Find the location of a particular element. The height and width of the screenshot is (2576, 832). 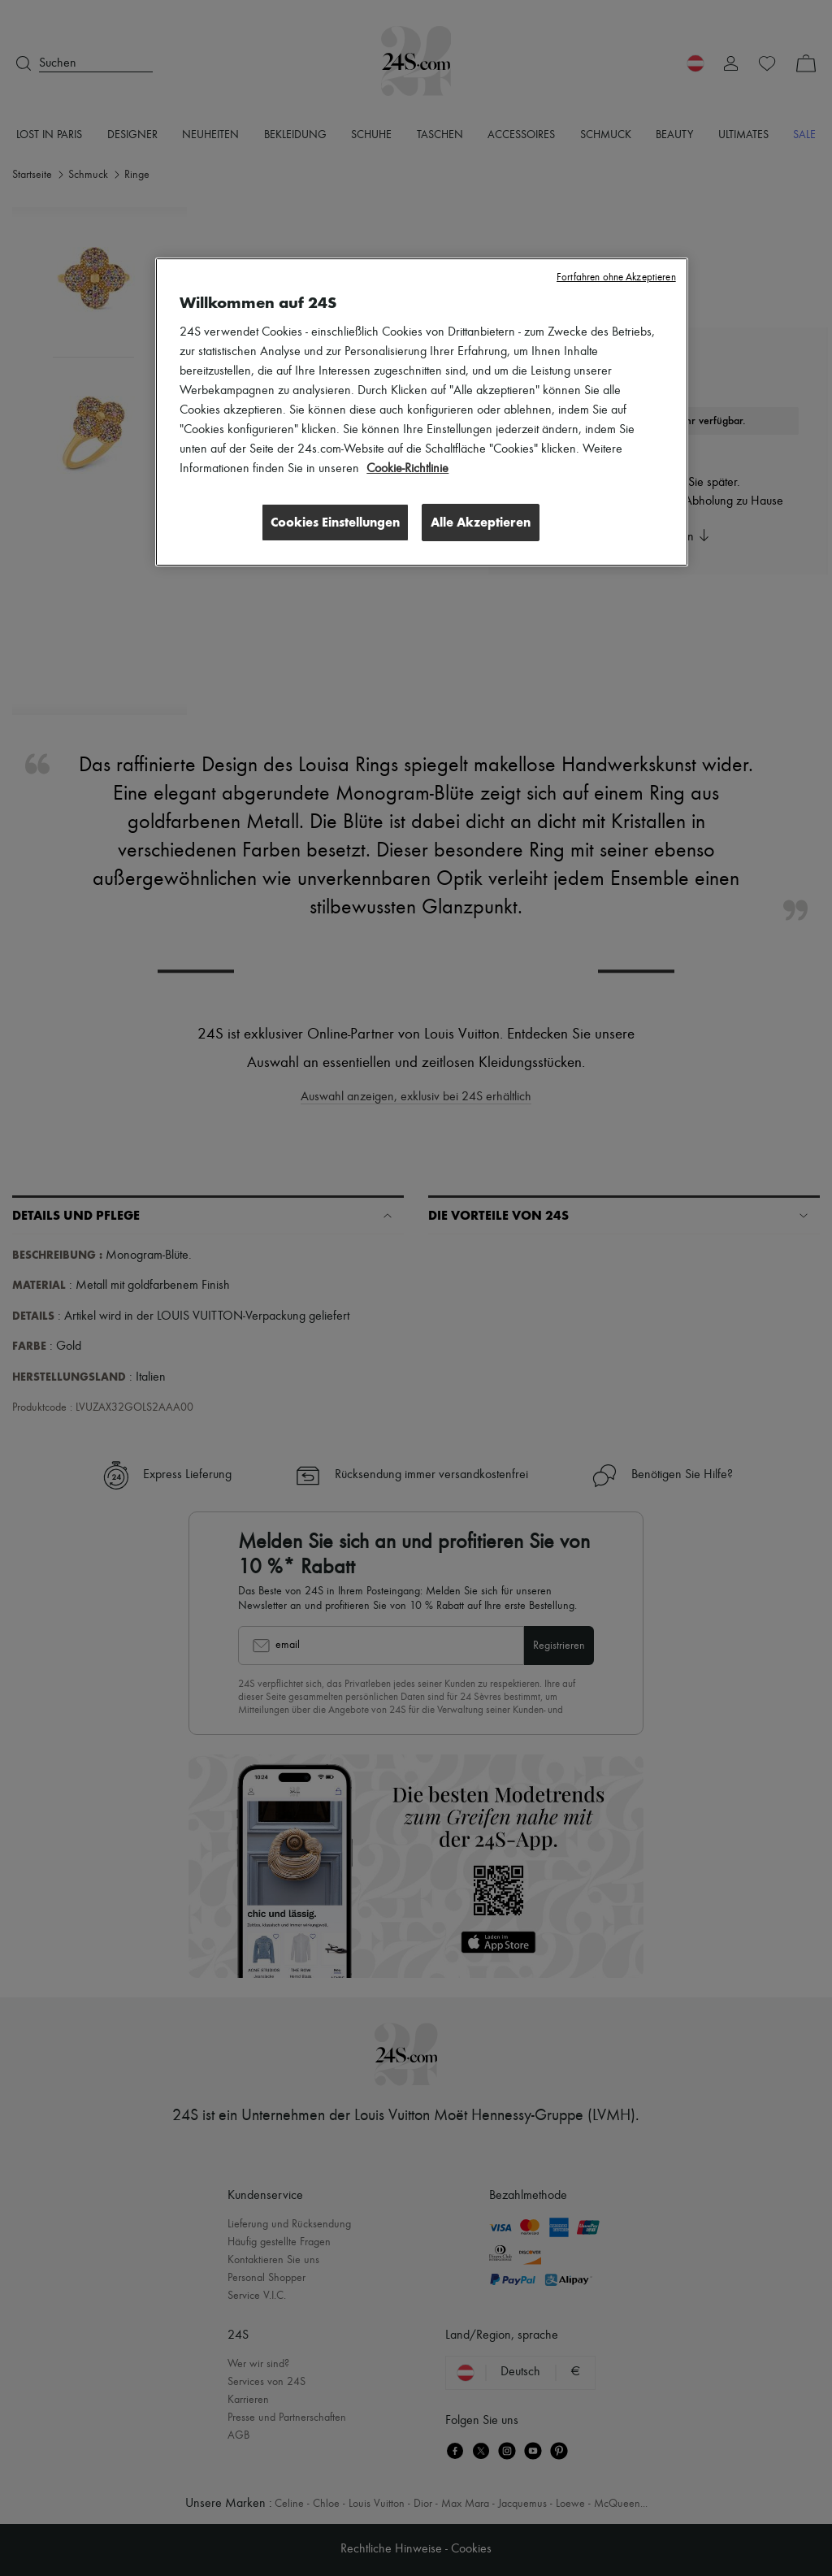

Cookies Einstellungen is located at coordinates (335, 522).